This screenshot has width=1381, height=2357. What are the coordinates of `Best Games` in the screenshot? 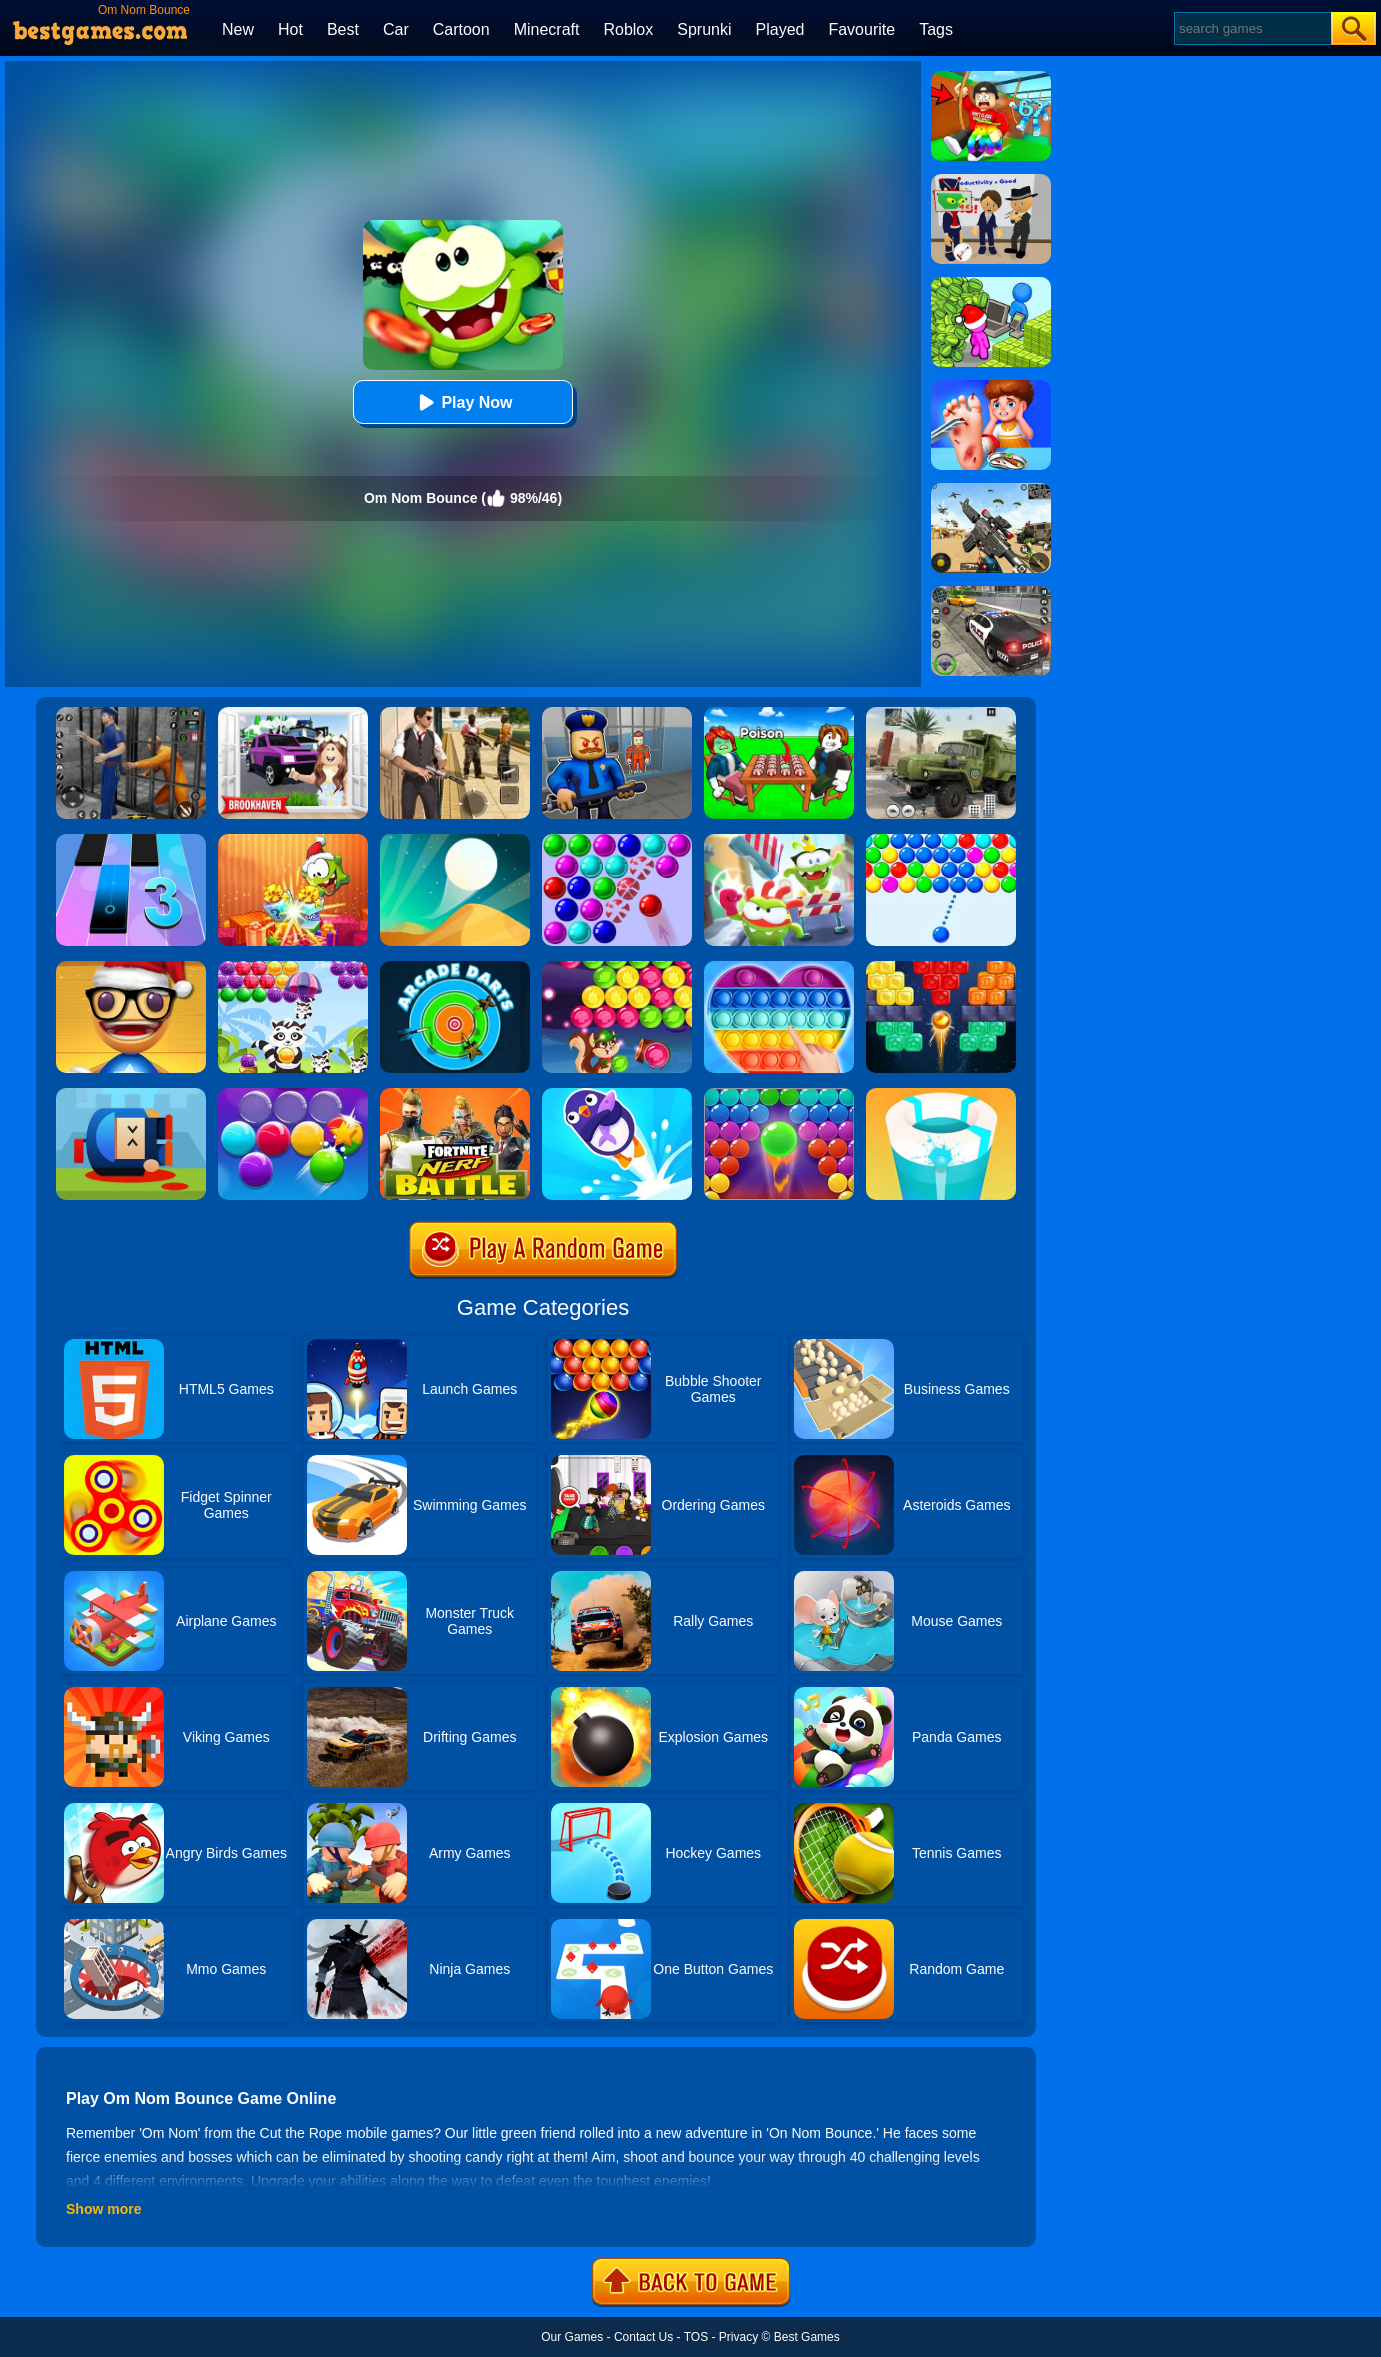 It's located at (807, 2337).